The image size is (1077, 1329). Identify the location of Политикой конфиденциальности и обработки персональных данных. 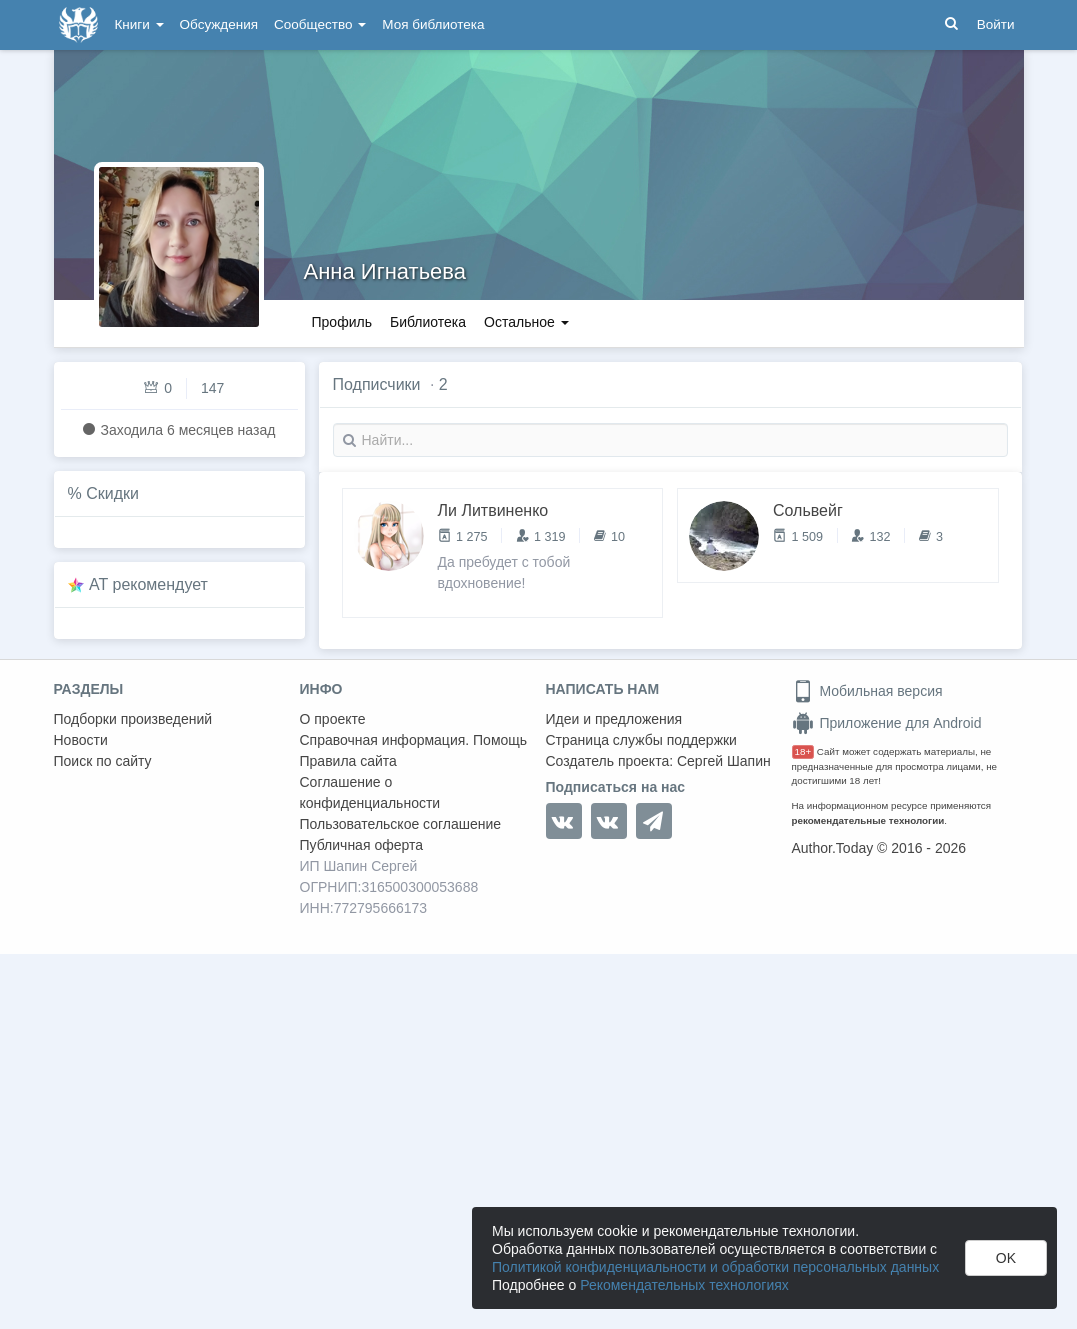
(715, 1267).